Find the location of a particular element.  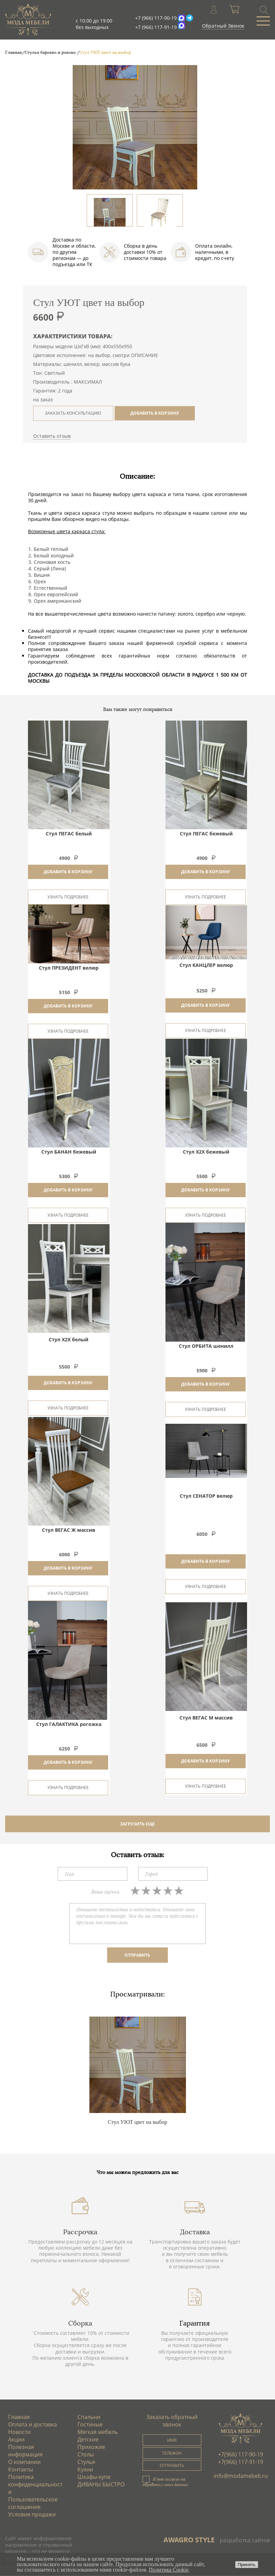

ЗАГРУЗИТЬ ЕЩЕ is located at coordinates (137, 1824).